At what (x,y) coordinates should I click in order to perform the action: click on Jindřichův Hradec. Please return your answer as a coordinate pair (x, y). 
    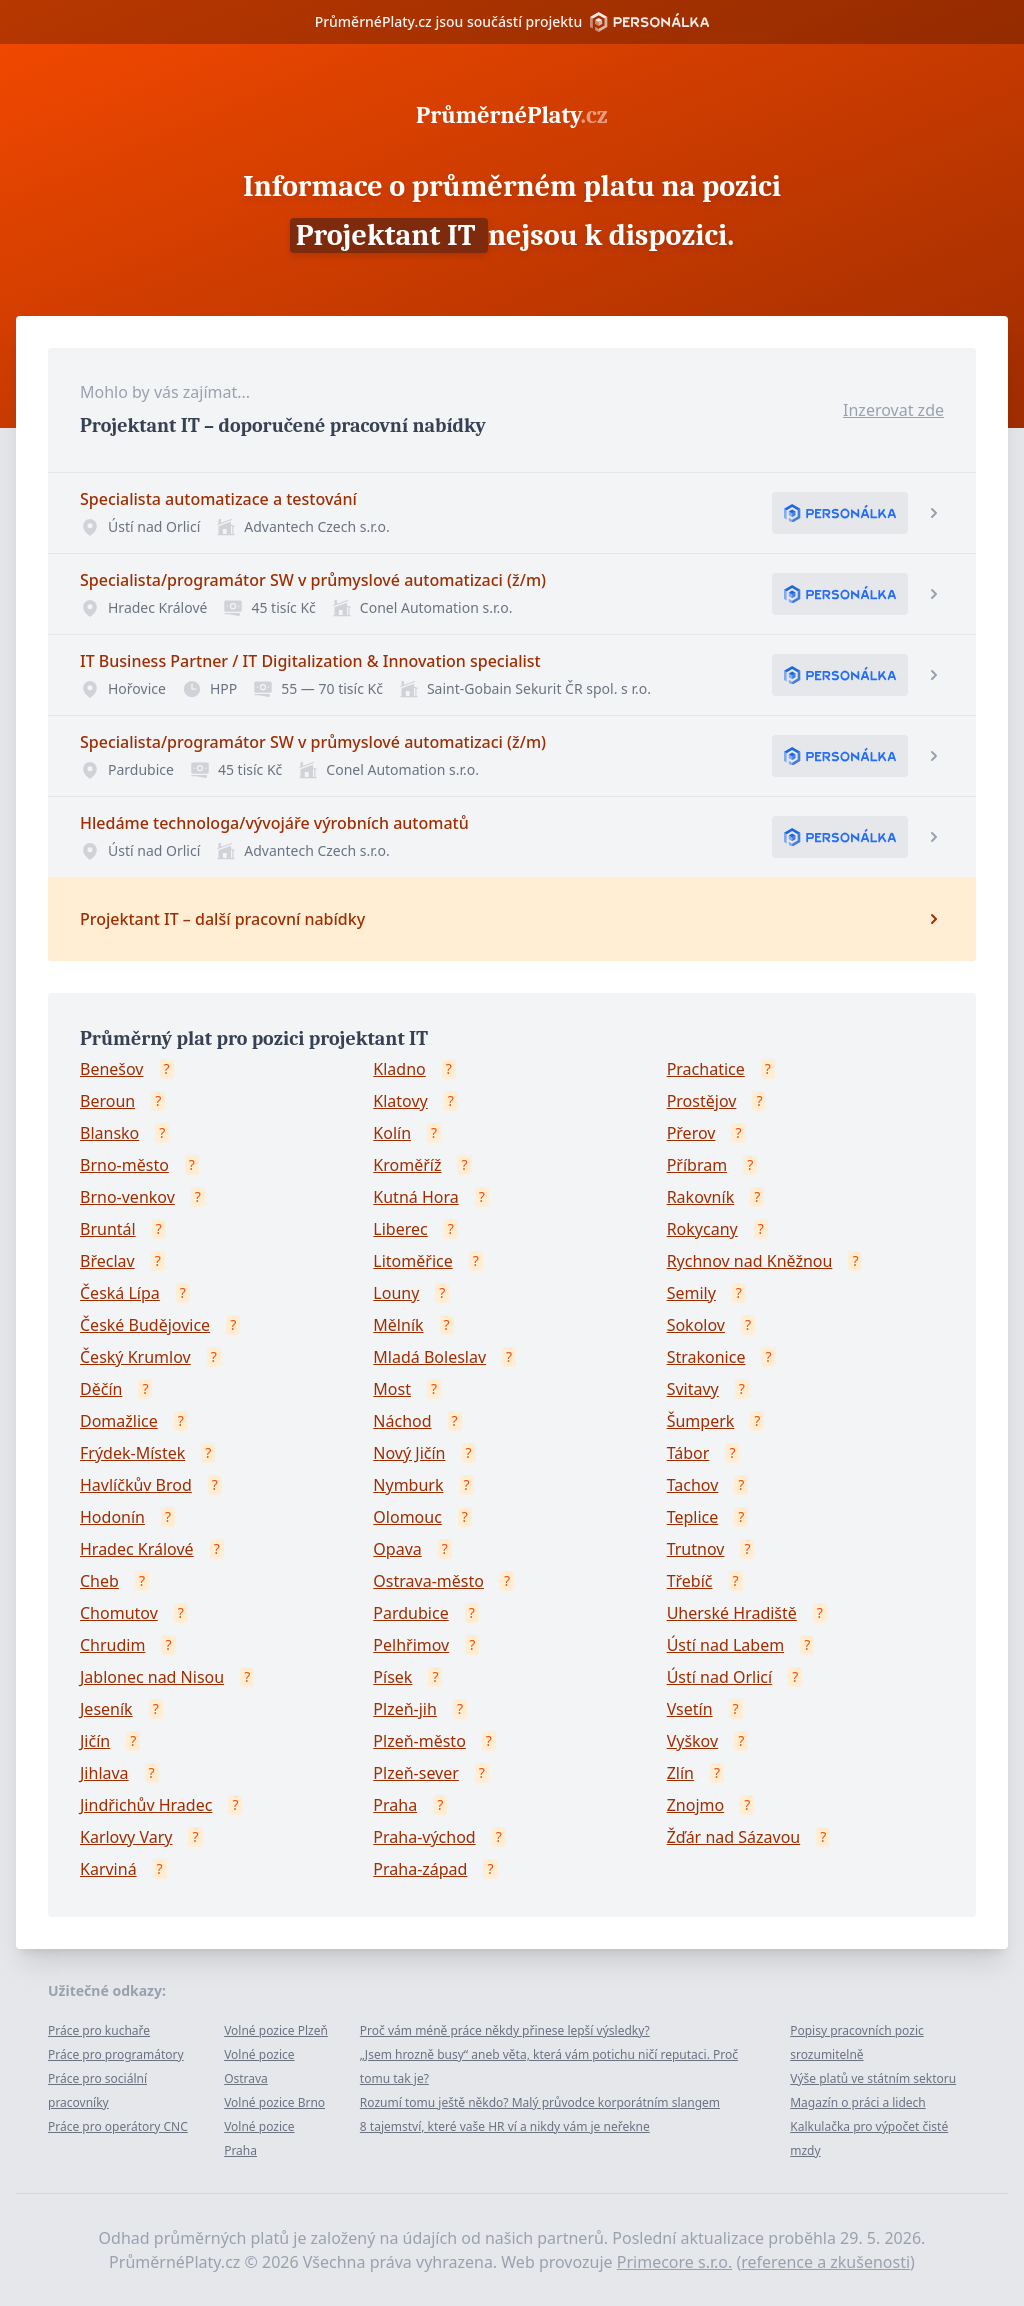
    Looking at the image, I should click on (146, 1805).